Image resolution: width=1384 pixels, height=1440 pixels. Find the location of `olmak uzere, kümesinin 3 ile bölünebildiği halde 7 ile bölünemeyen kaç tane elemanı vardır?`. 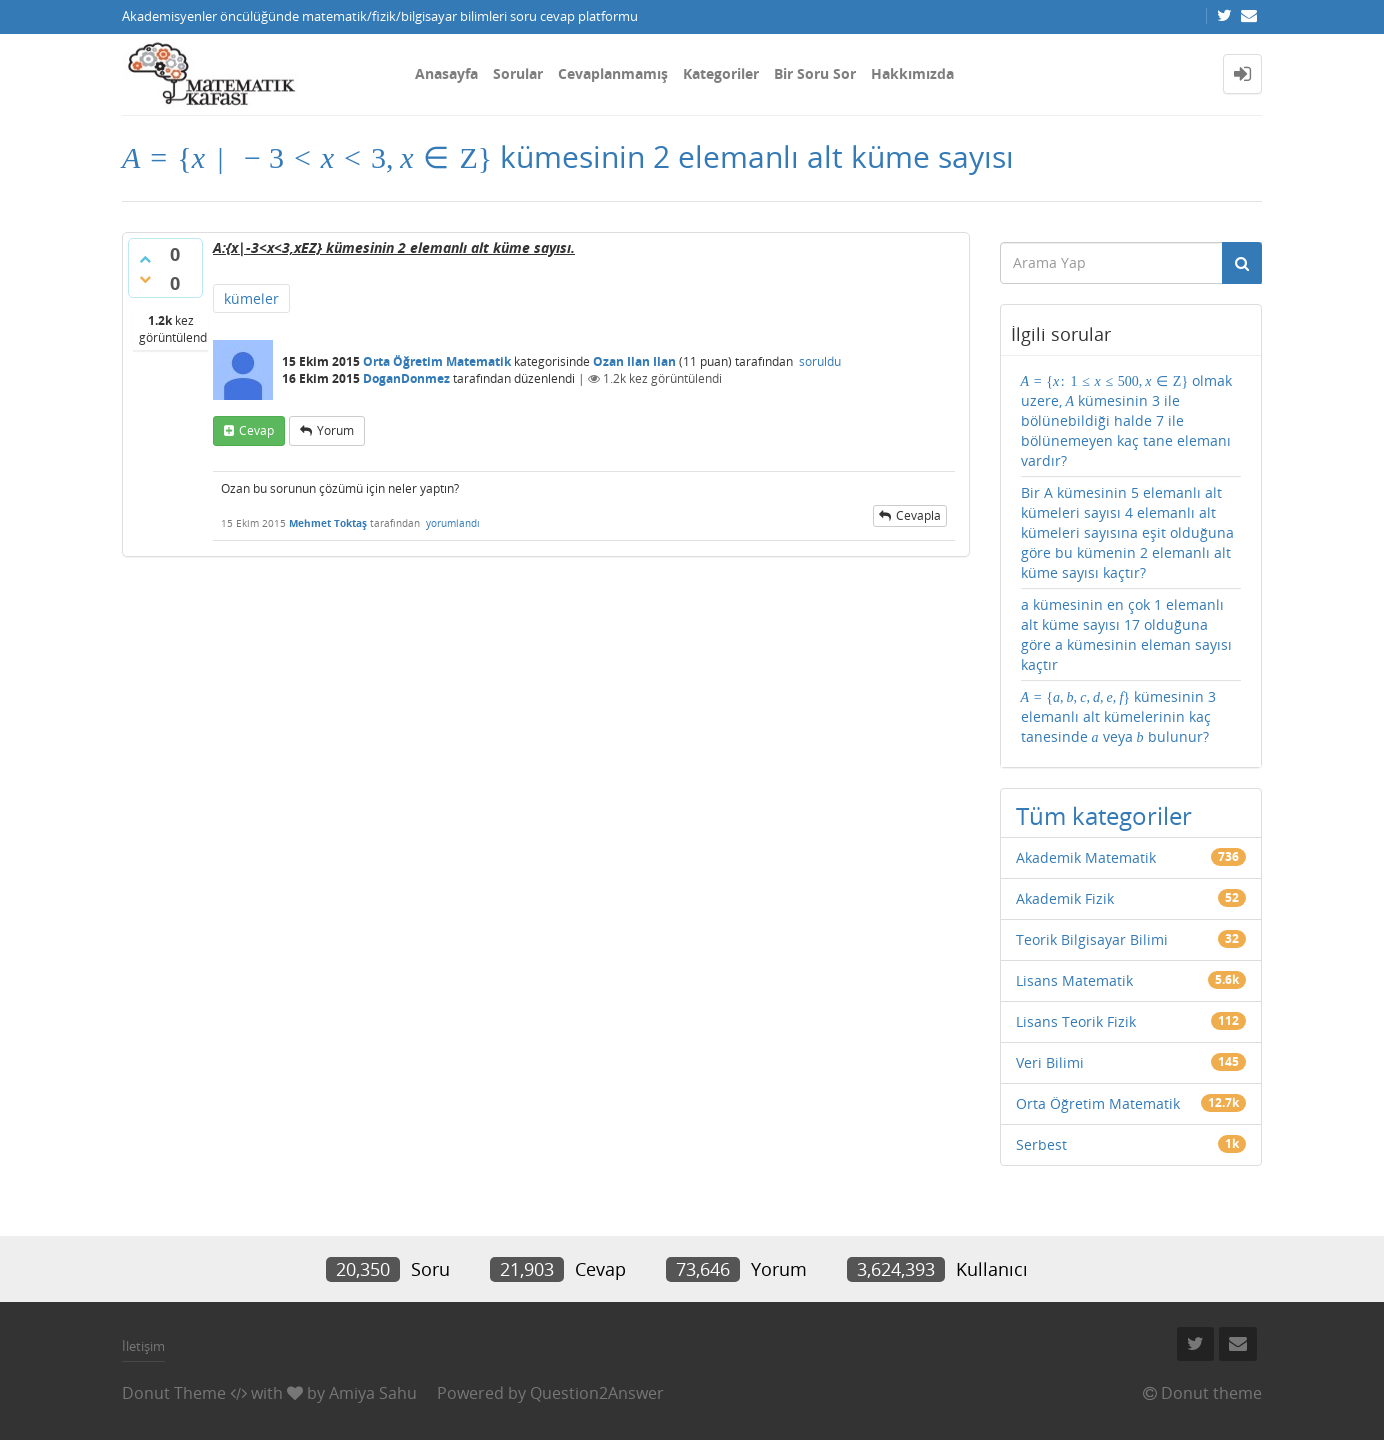

olmak uzere, kümesinin 3 ile bölünebildiği halde 7 ile bölünemeyen kaç tane elemanı vardır? is located at coordinates (1127, 420).